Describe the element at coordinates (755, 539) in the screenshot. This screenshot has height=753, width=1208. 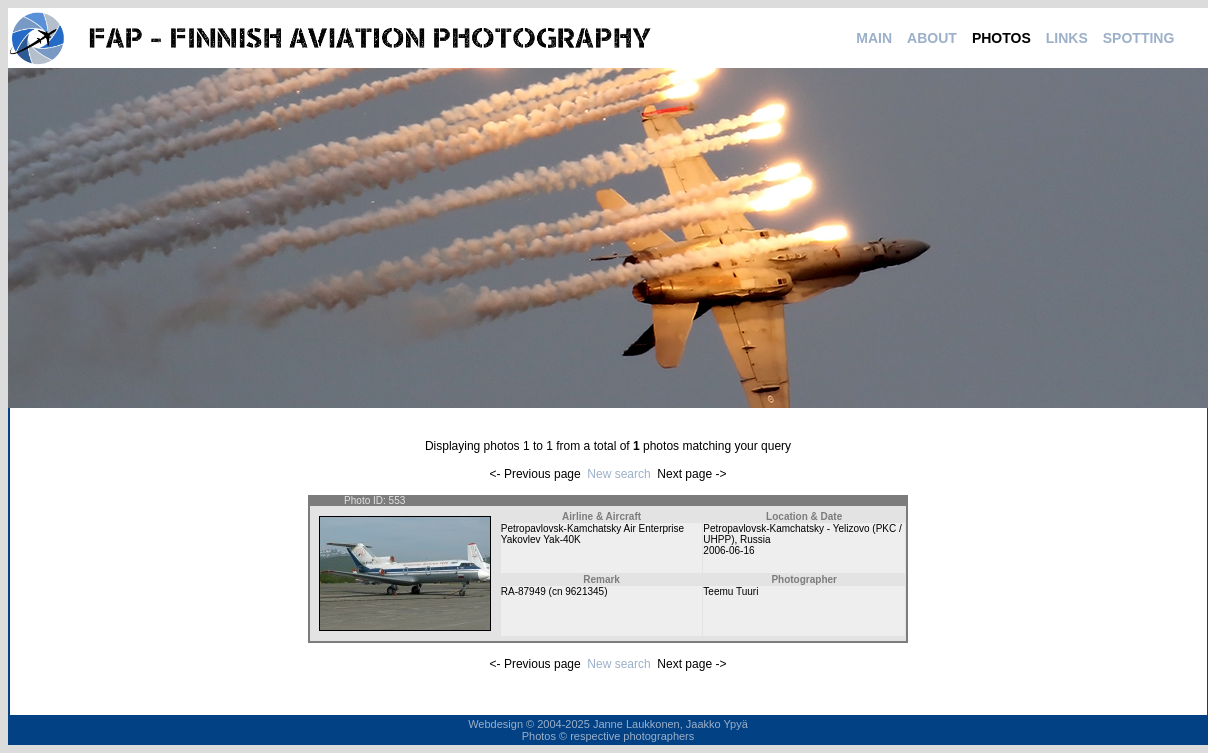
I see `Russia` at that location.